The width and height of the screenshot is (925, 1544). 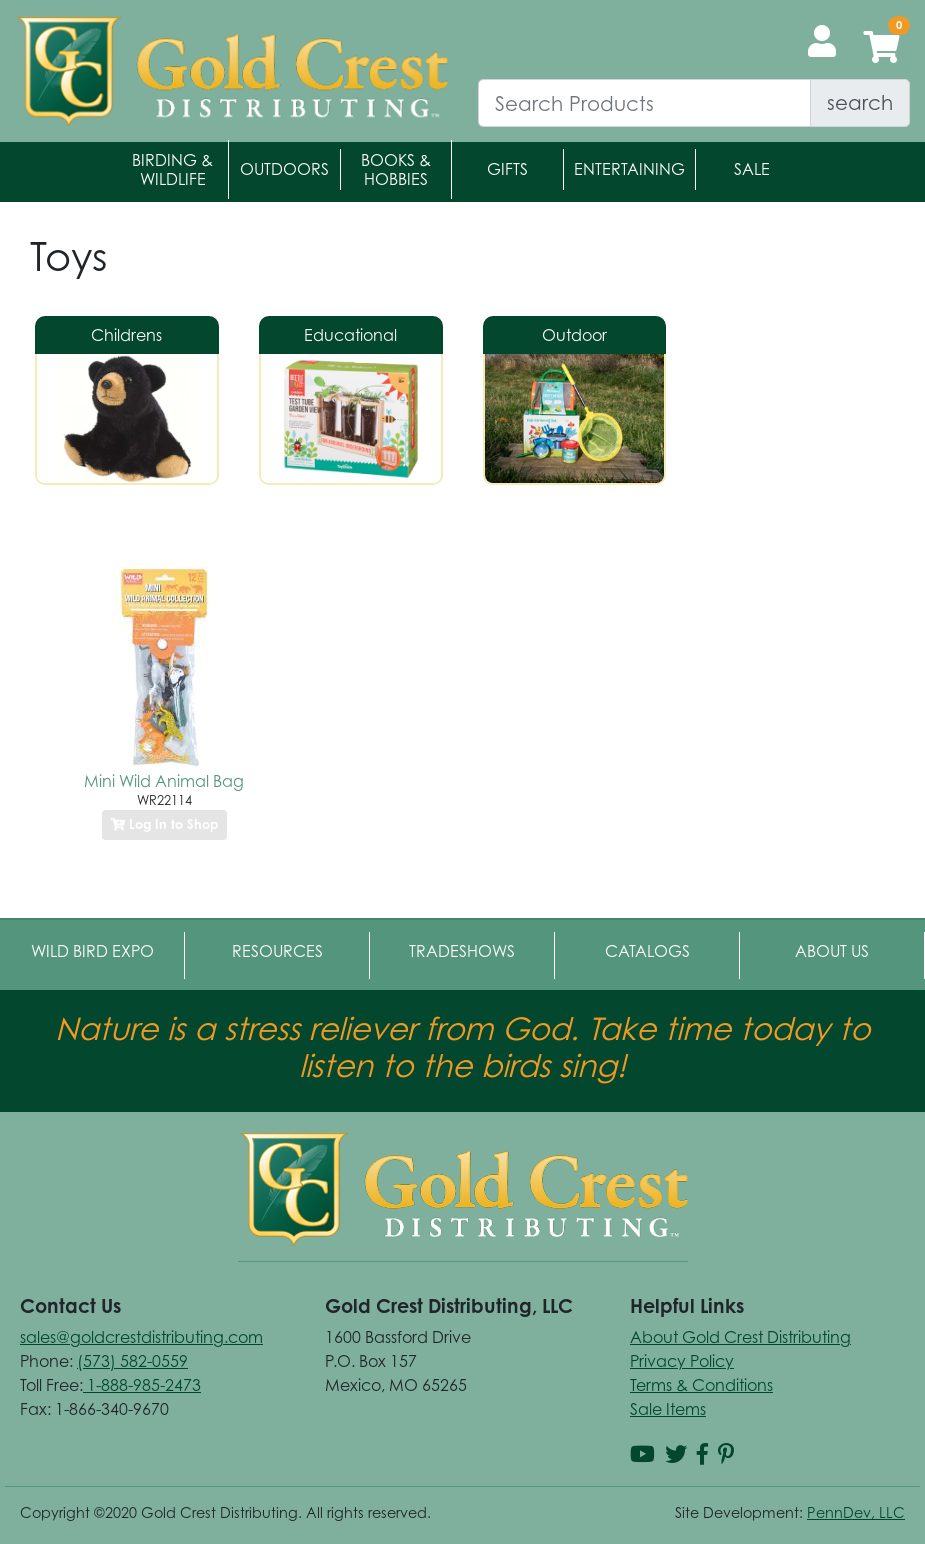 I want to click on Privacy Policy, so click(x=682, y=1361).